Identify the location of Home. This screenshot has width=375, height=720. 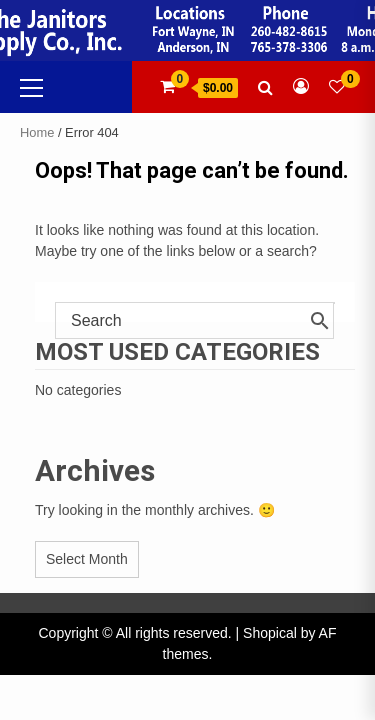
(37, 132).